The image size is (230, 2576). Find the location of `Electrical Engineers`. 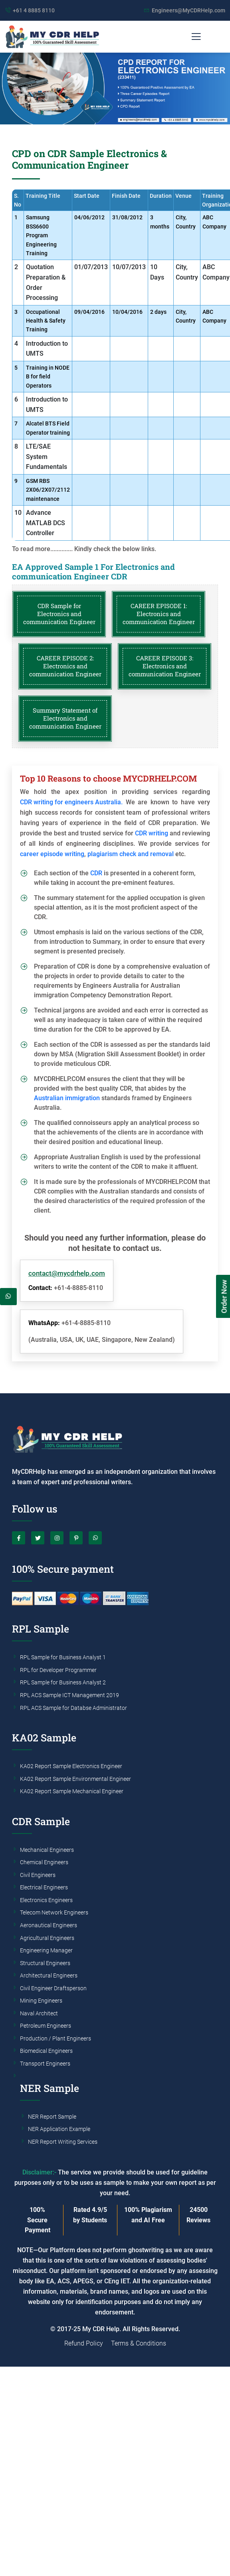

Electrical Engineers is located at coordinates (44, 1887).